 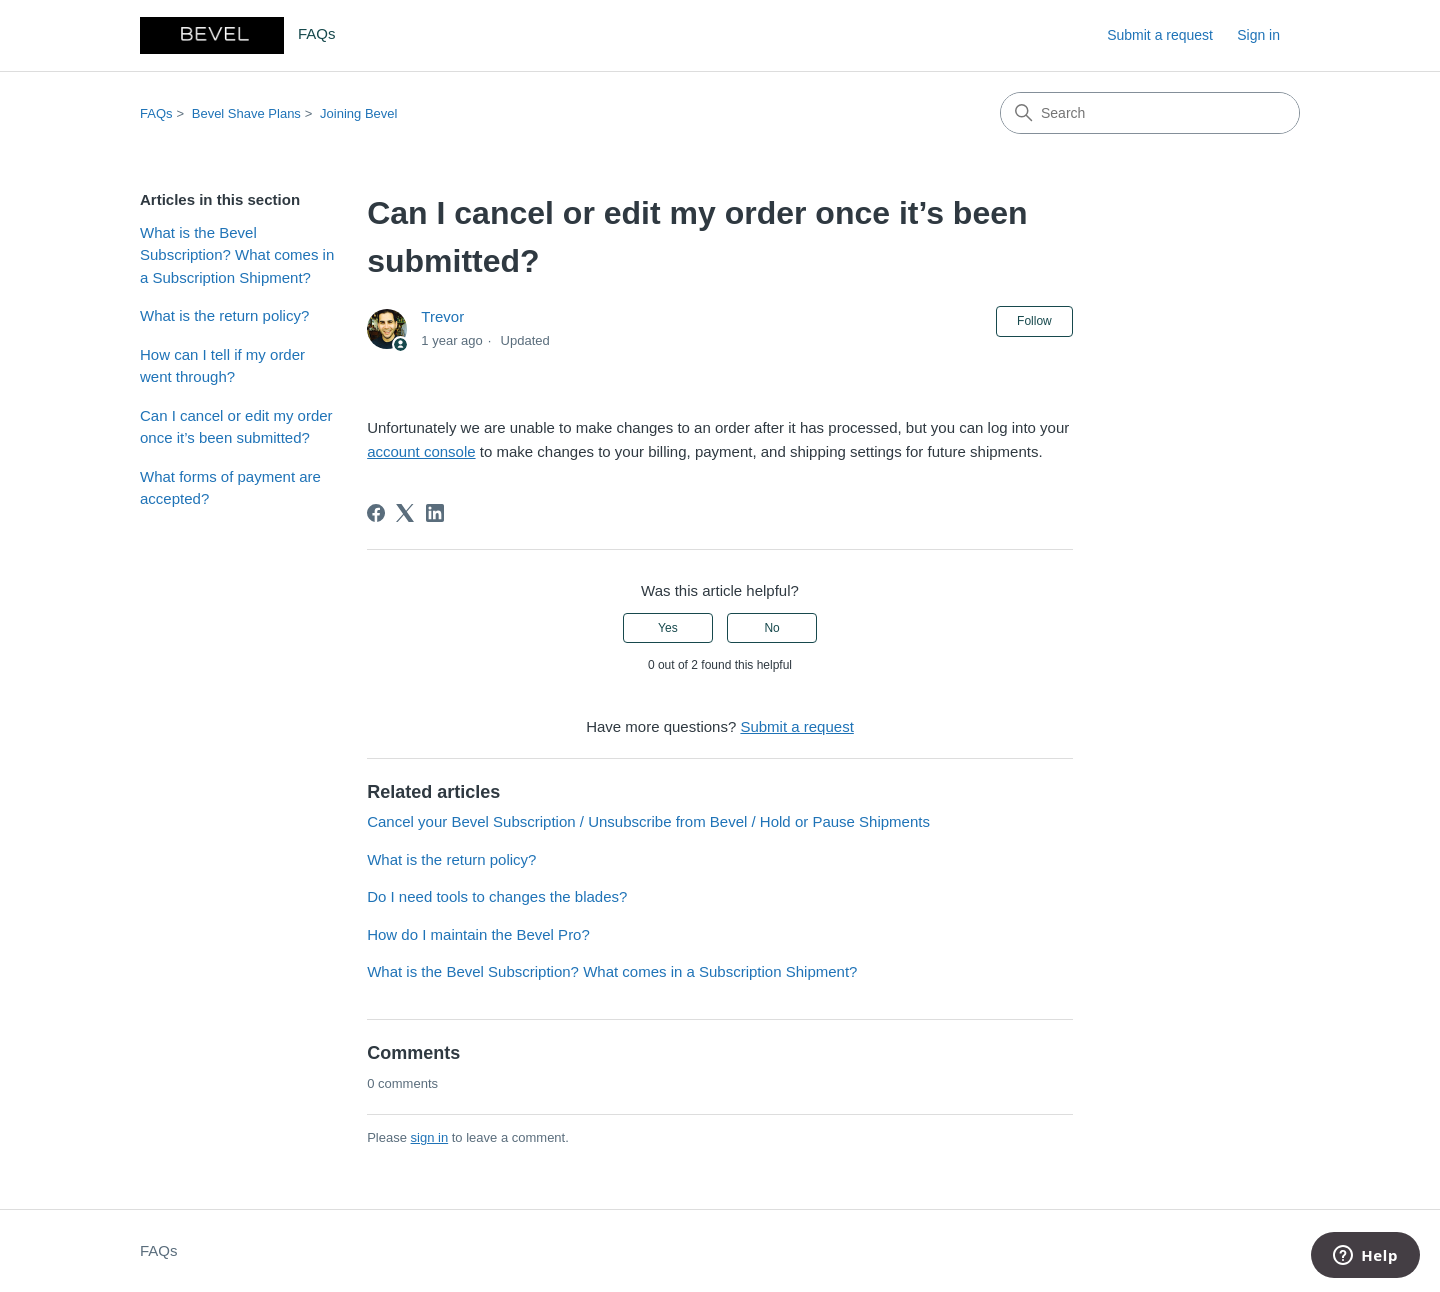 I want to click on How can I tell if my order went through?, so click(x=222, y=366).